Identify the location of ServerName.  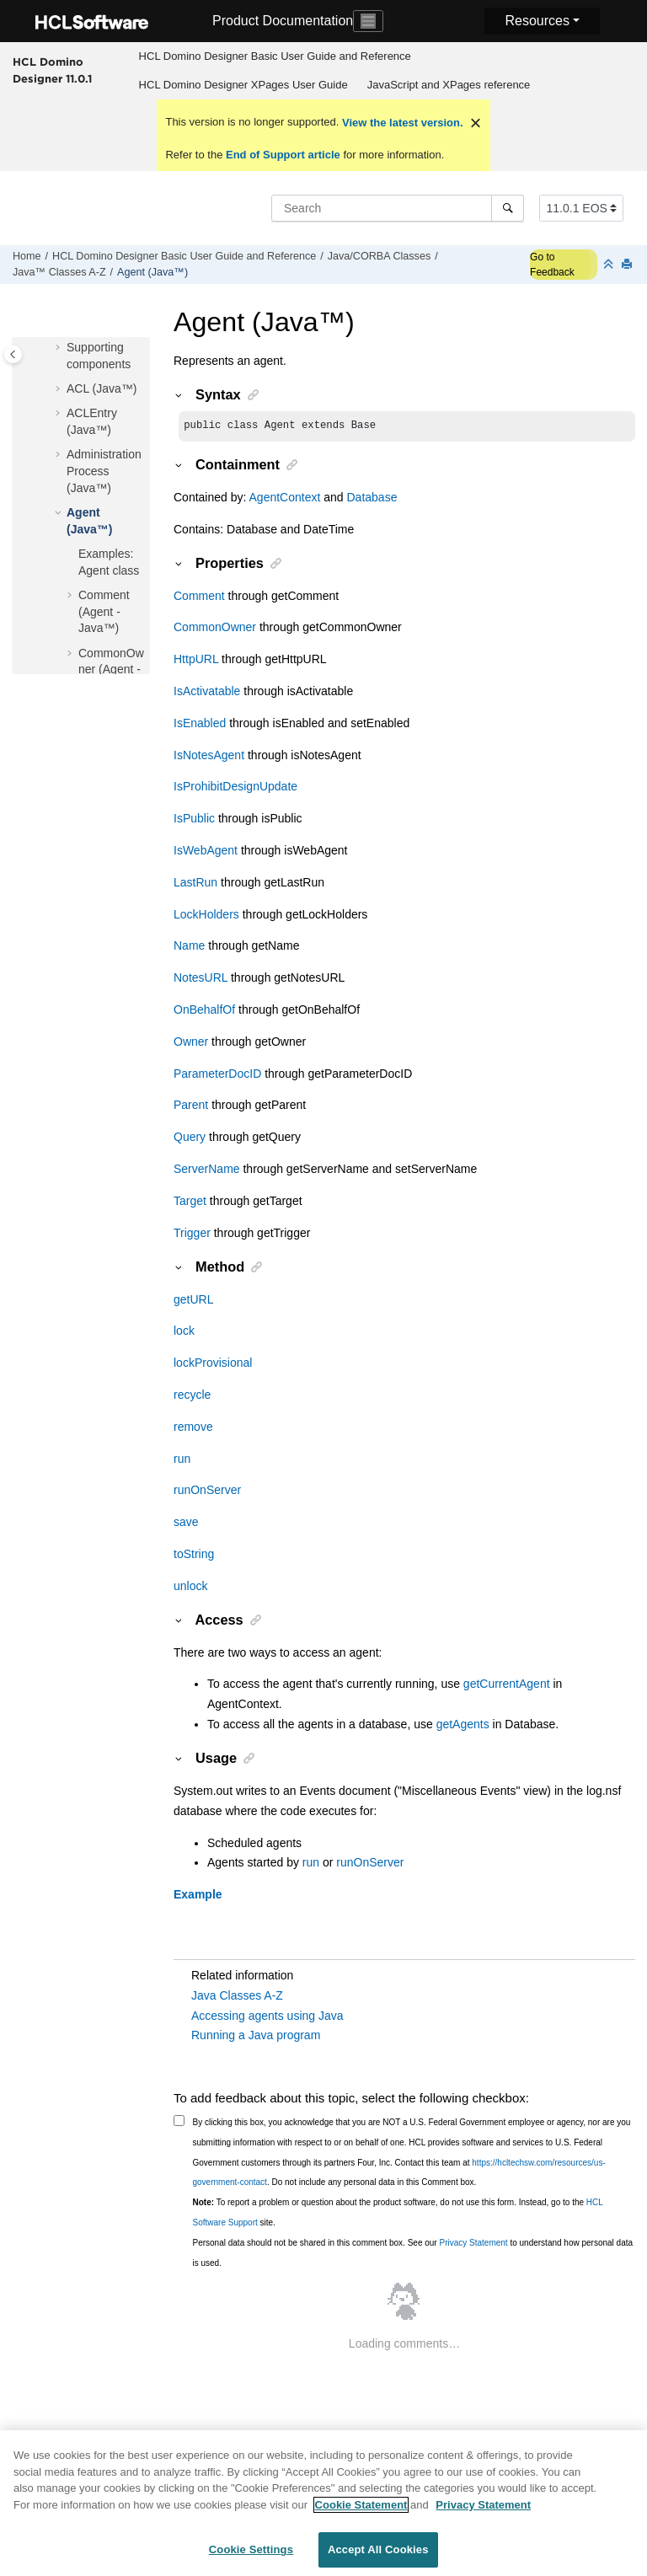
(207, 1170).